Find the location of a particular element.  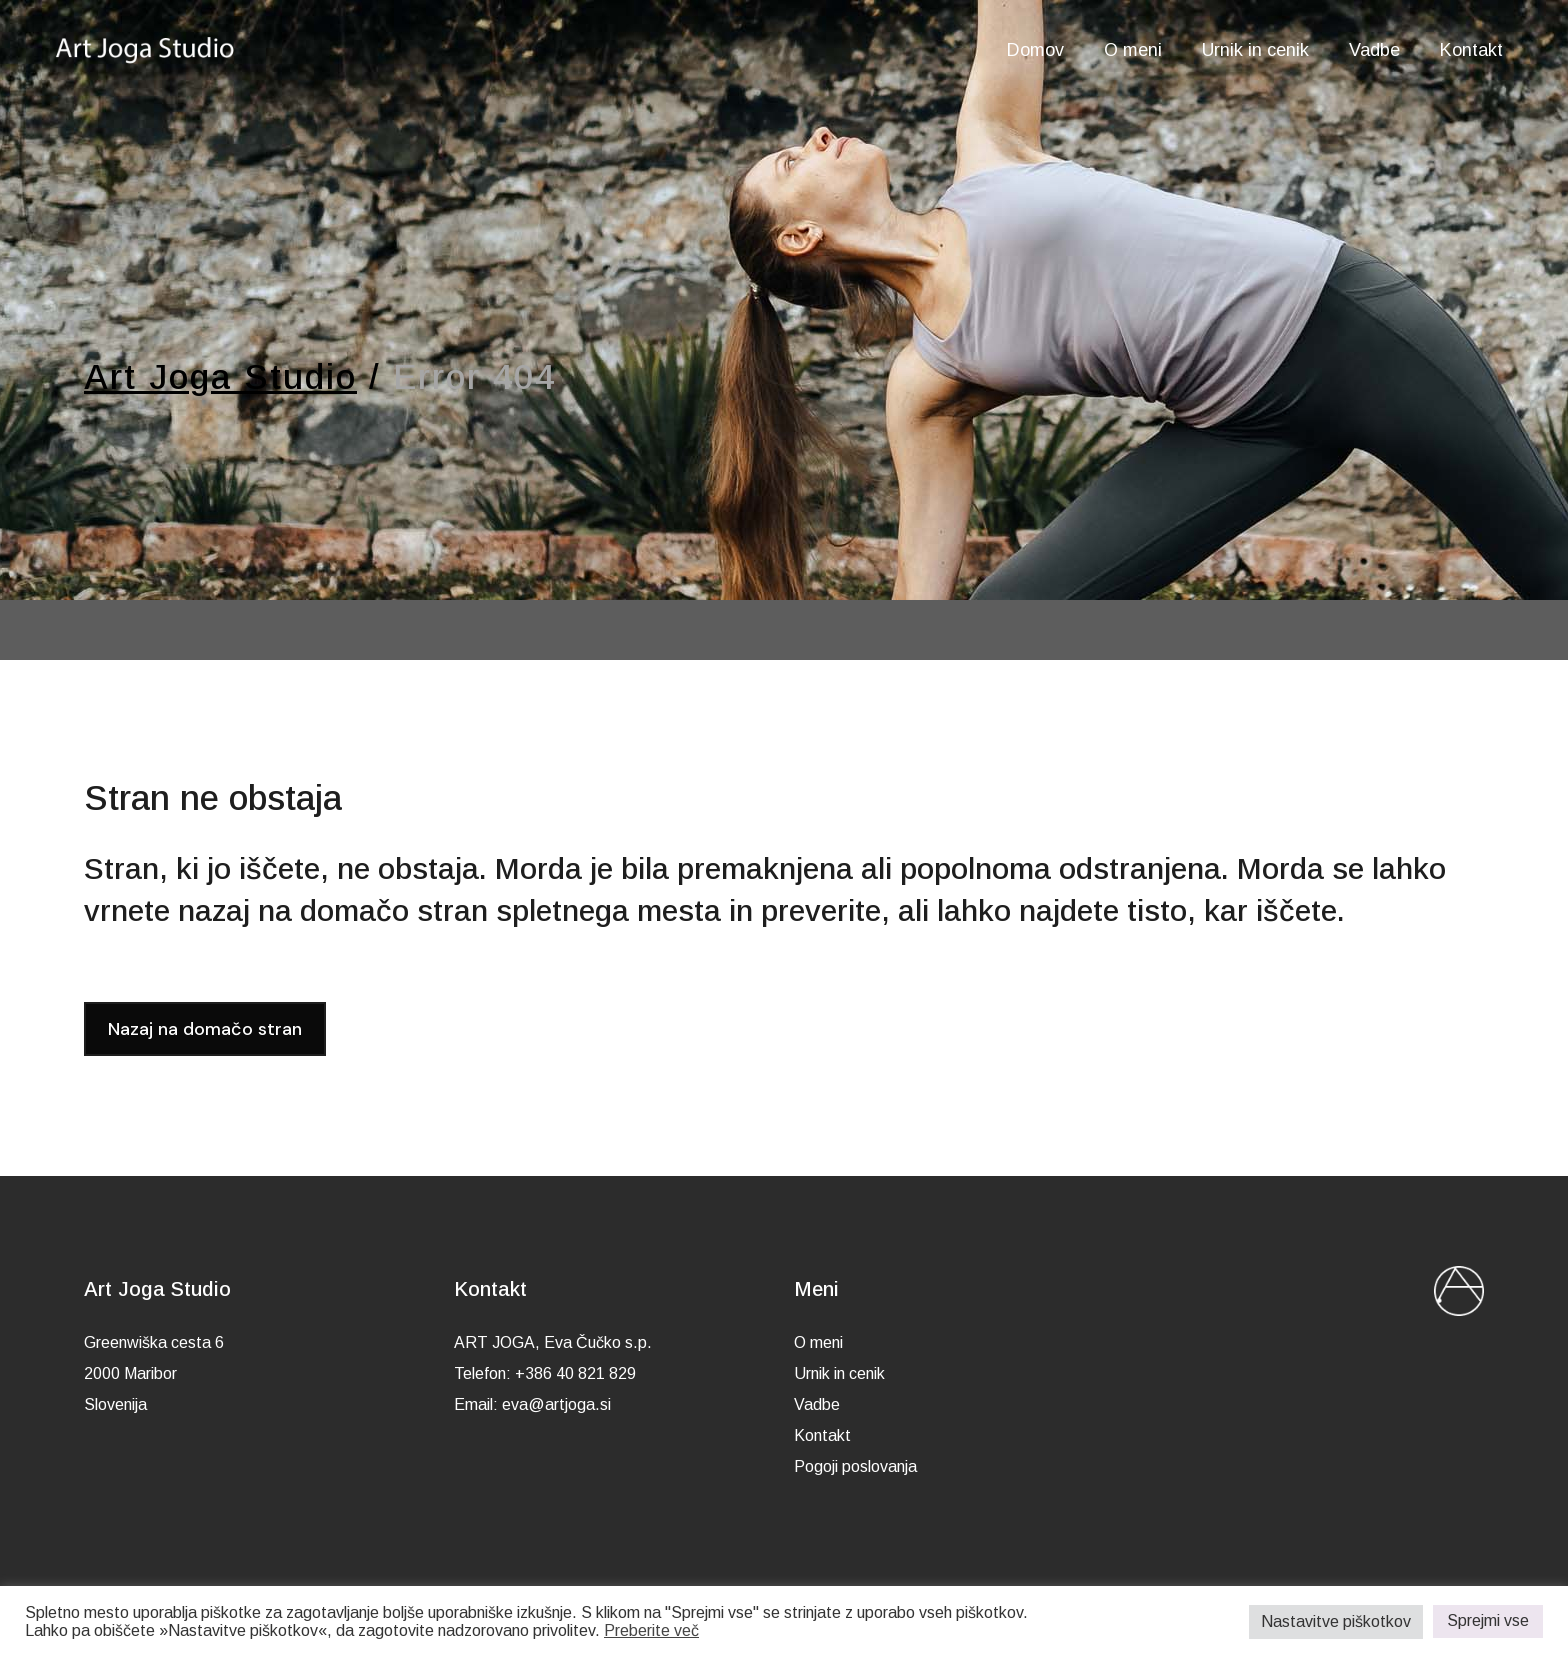

Kontakt is located at coordinates (822, 1435).